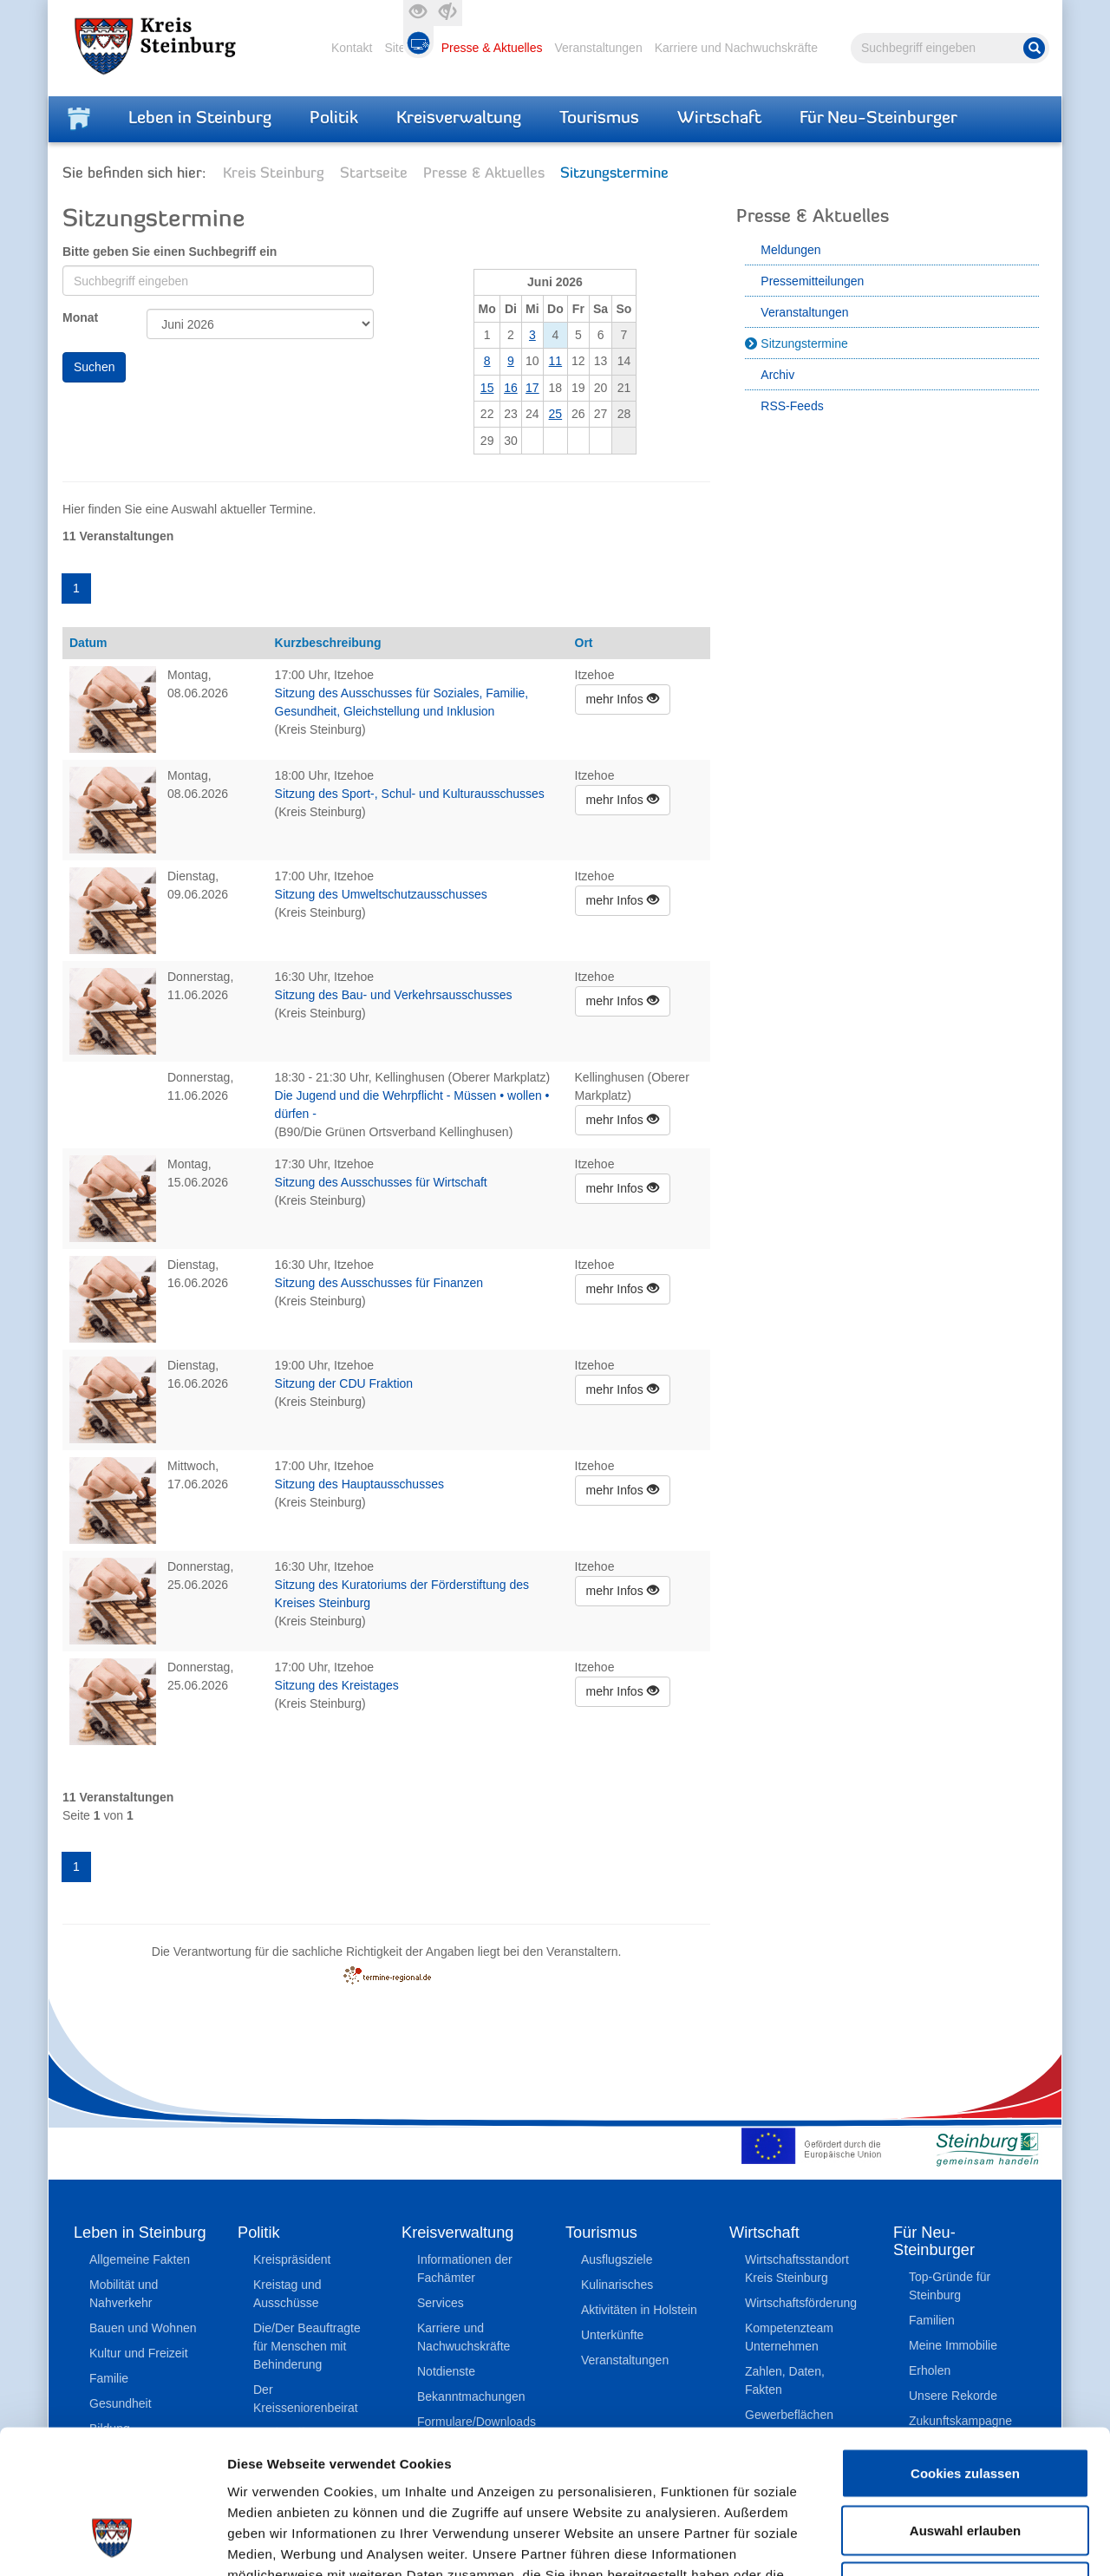  Describe the element at coordinates (112, 2542) in the screenshot. I see `[Cookiebot von Usercentrics - öffnet in einem neuen Fenster]` at that location.